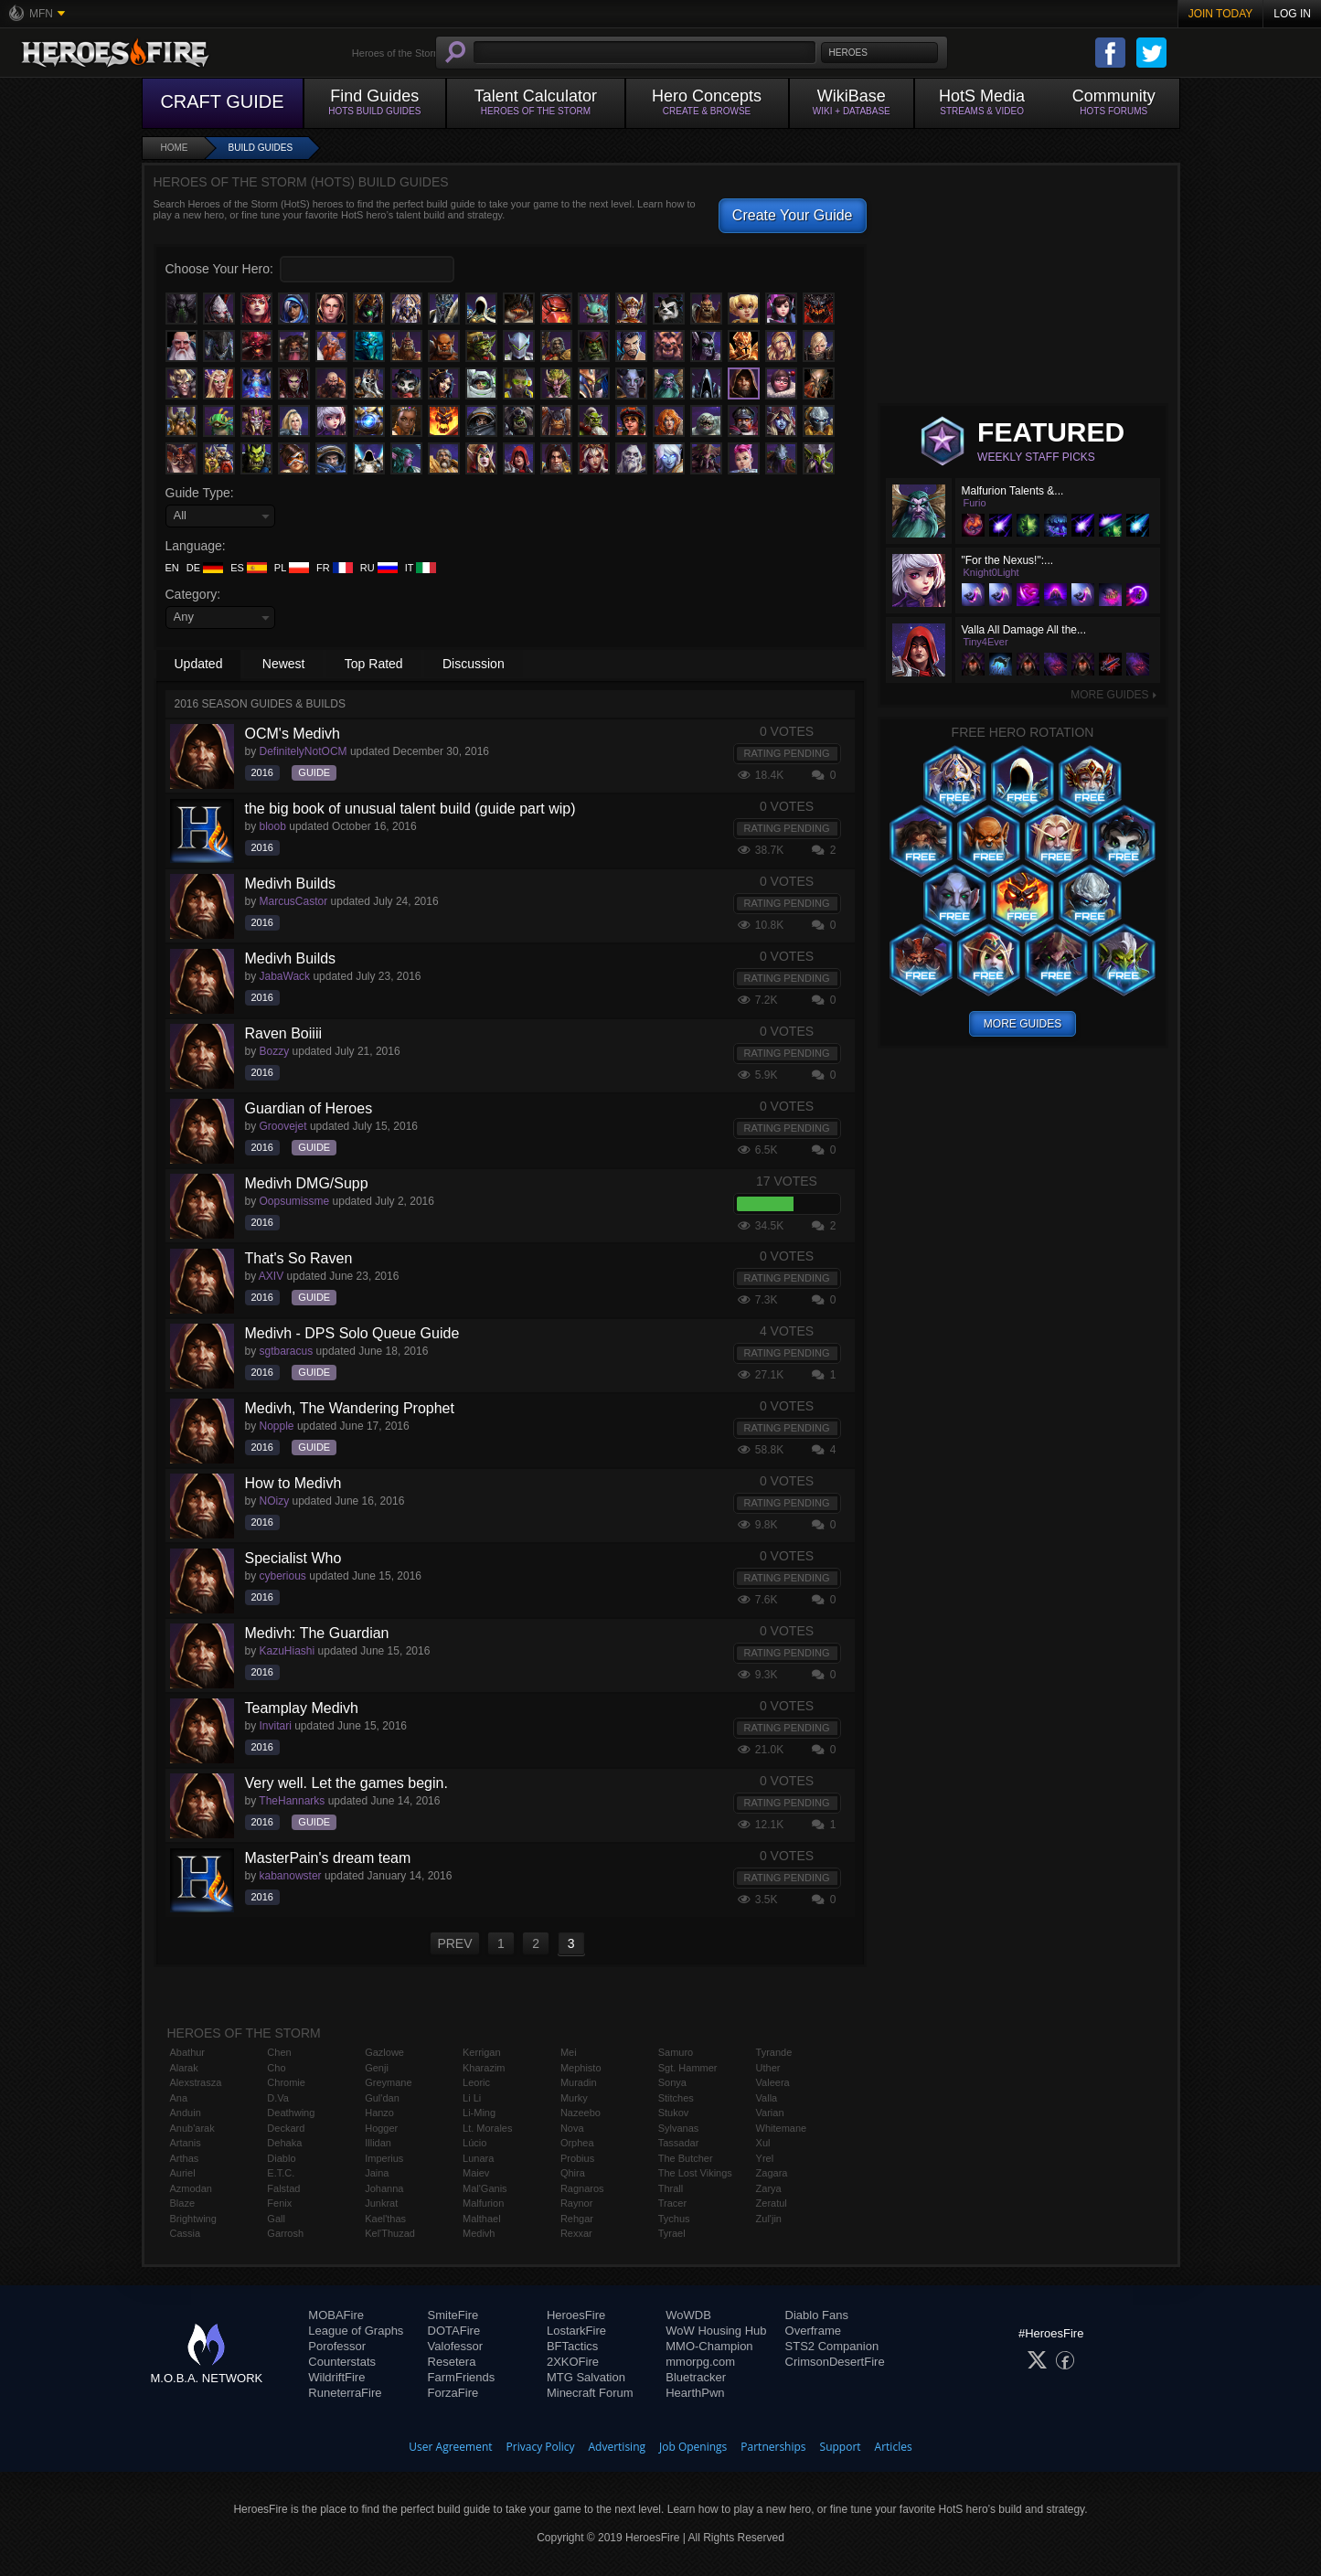  Describe the element at coordinates (337, 2346) in the screenshot. I see `Porofessor` at that location.